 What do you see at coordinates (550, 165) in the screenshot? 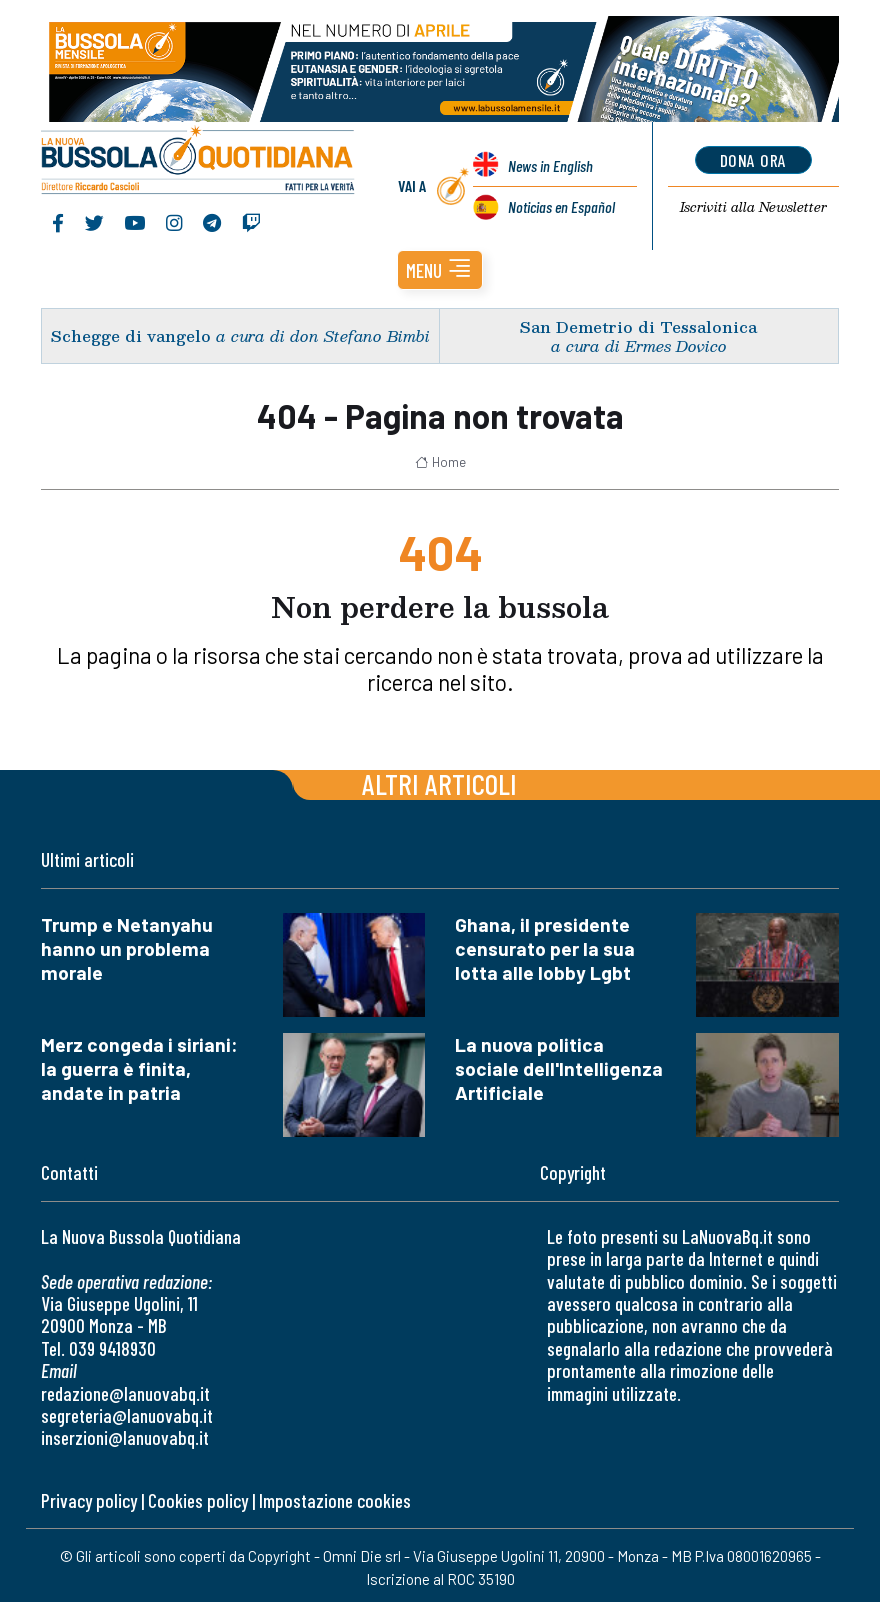
I see `News` at bounding box center [550, 165].